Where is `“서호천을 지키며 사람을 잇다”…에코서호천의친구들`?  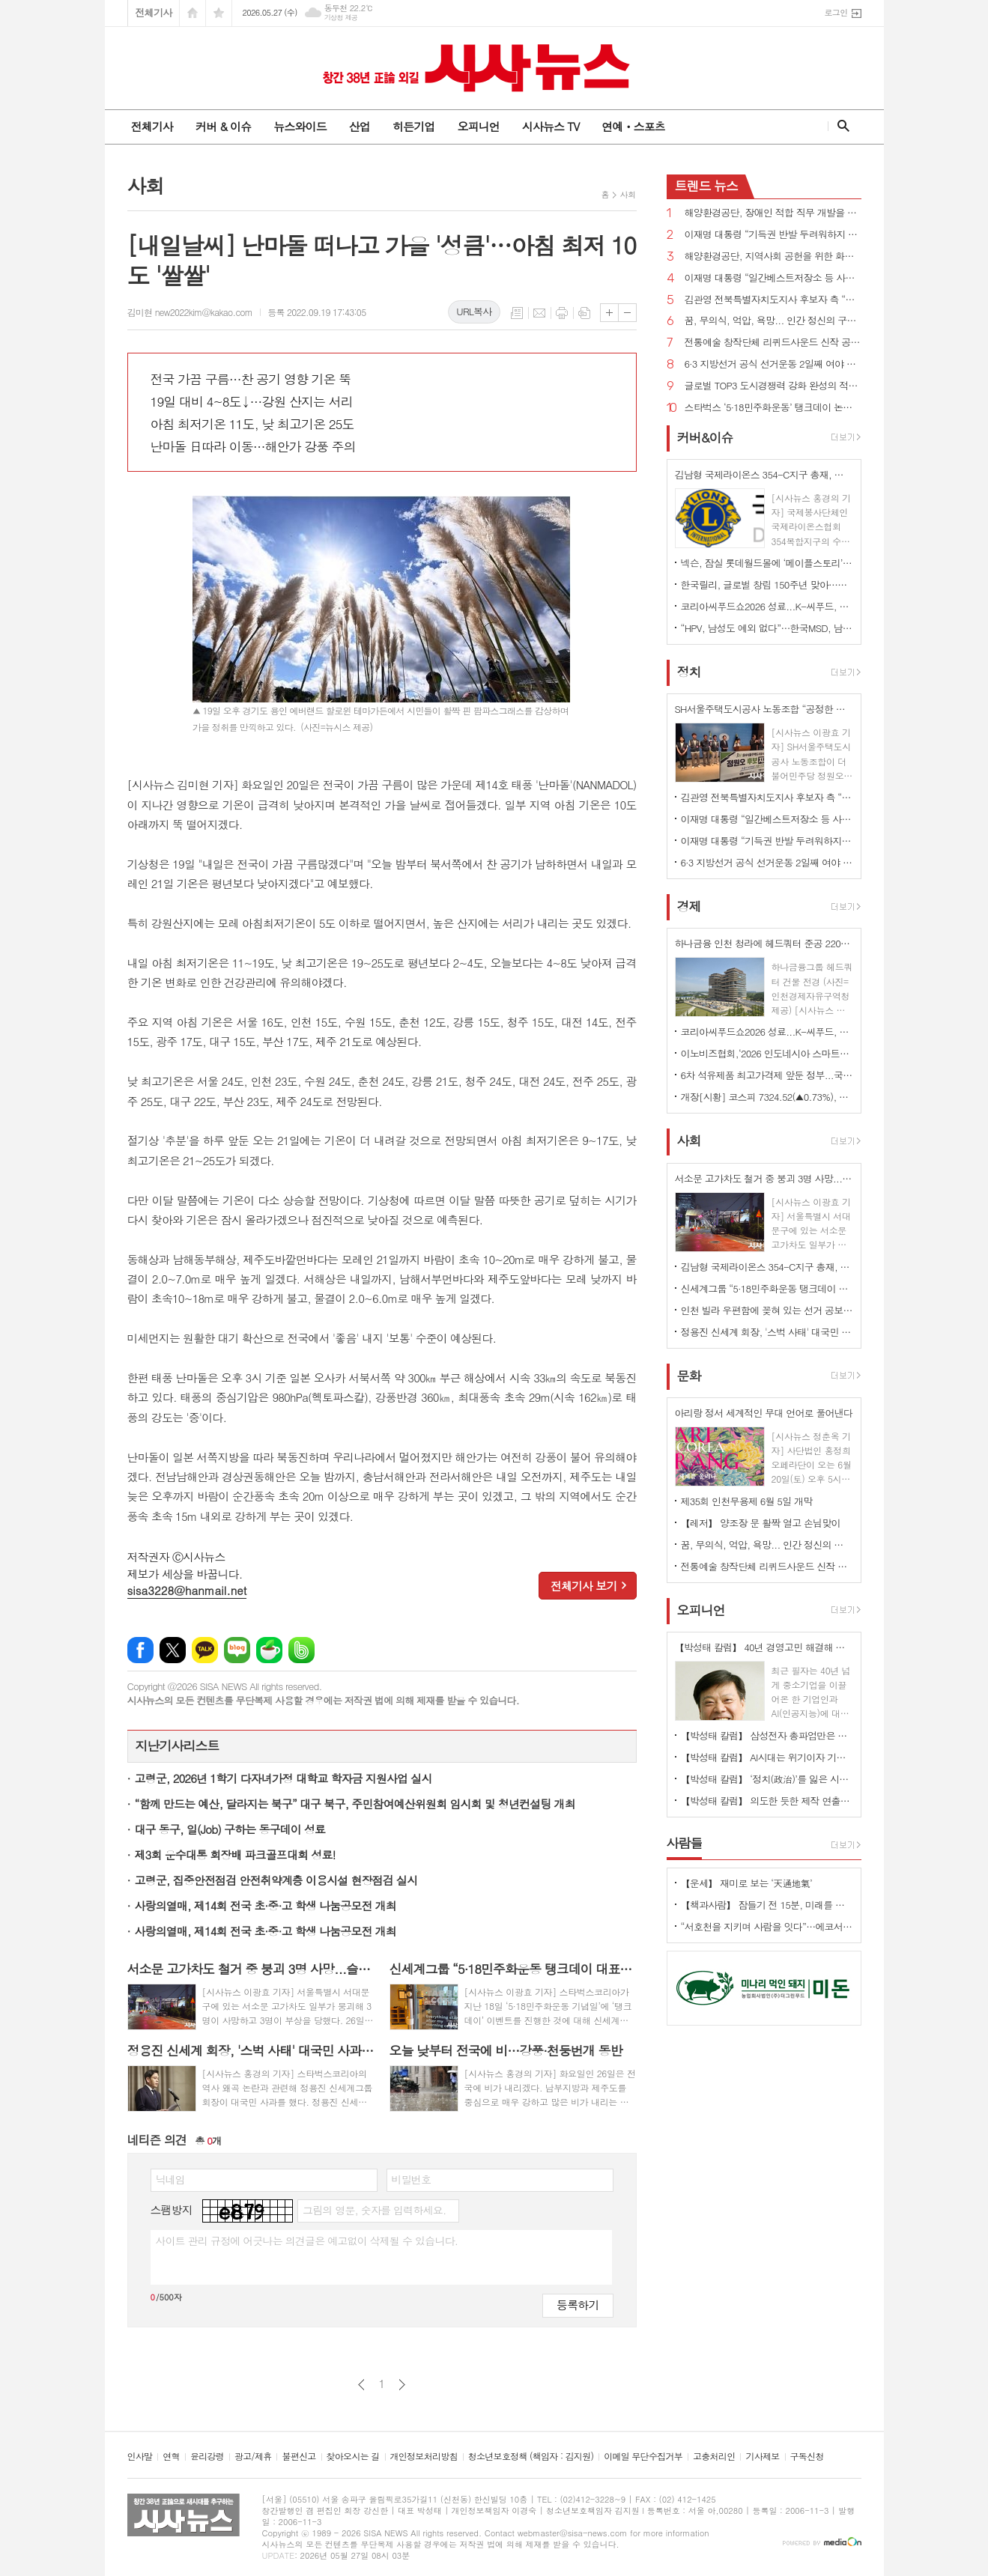
“서호천을 지키며 사람을 잇다”…에코서호천의친구들 is located at coordinates (767, 1926).